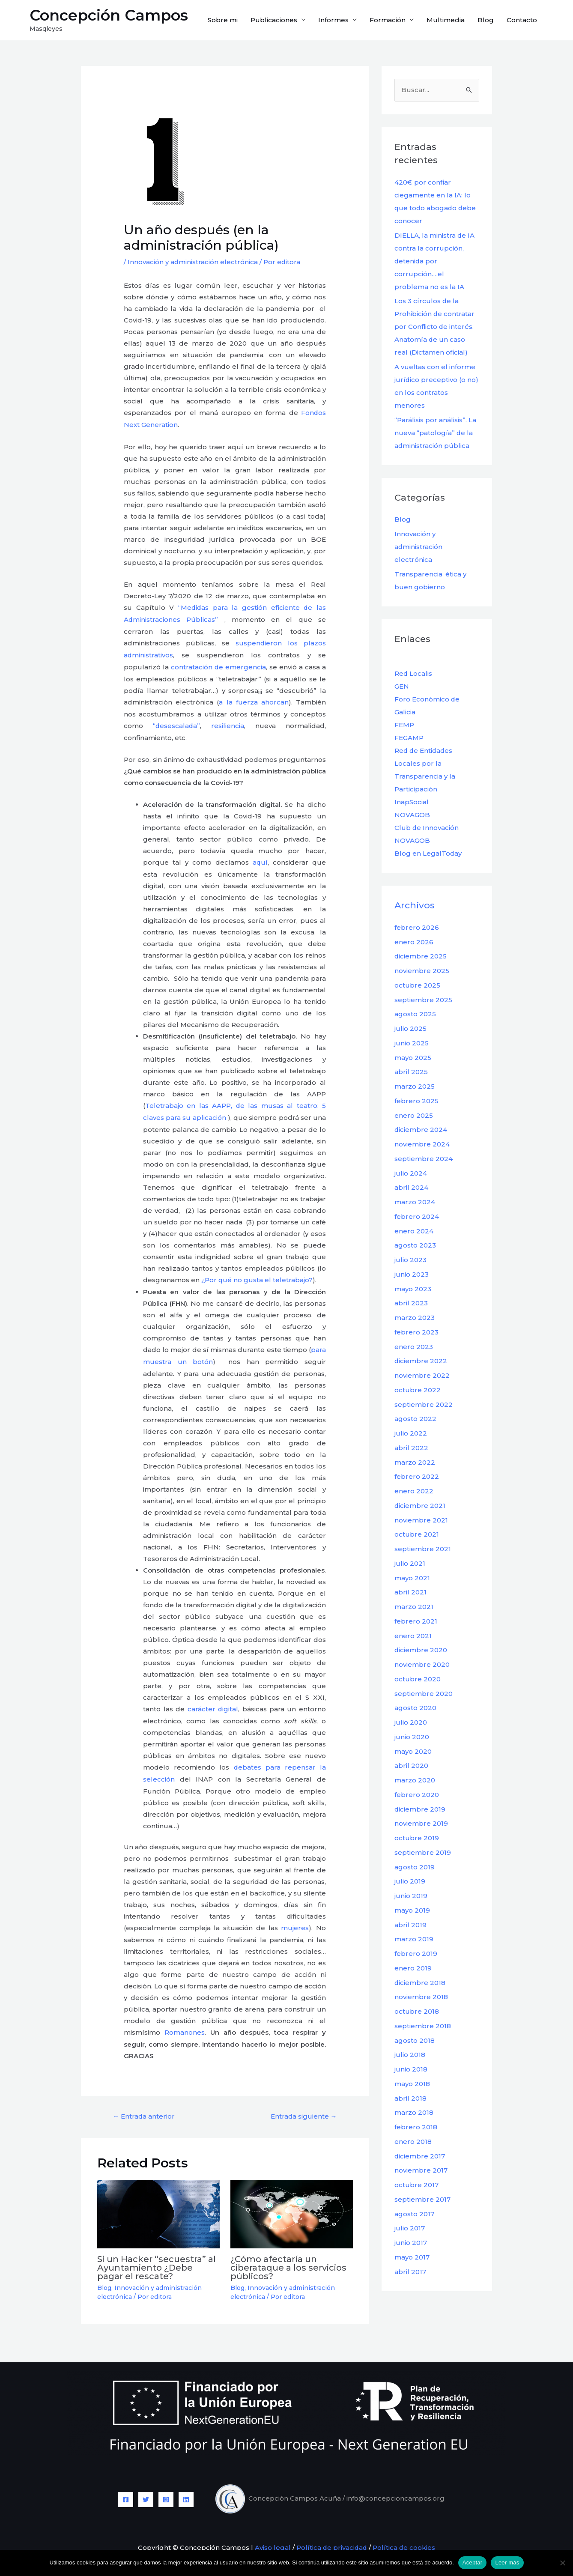  I want to click on agosto 2018, so click(414, 2040).